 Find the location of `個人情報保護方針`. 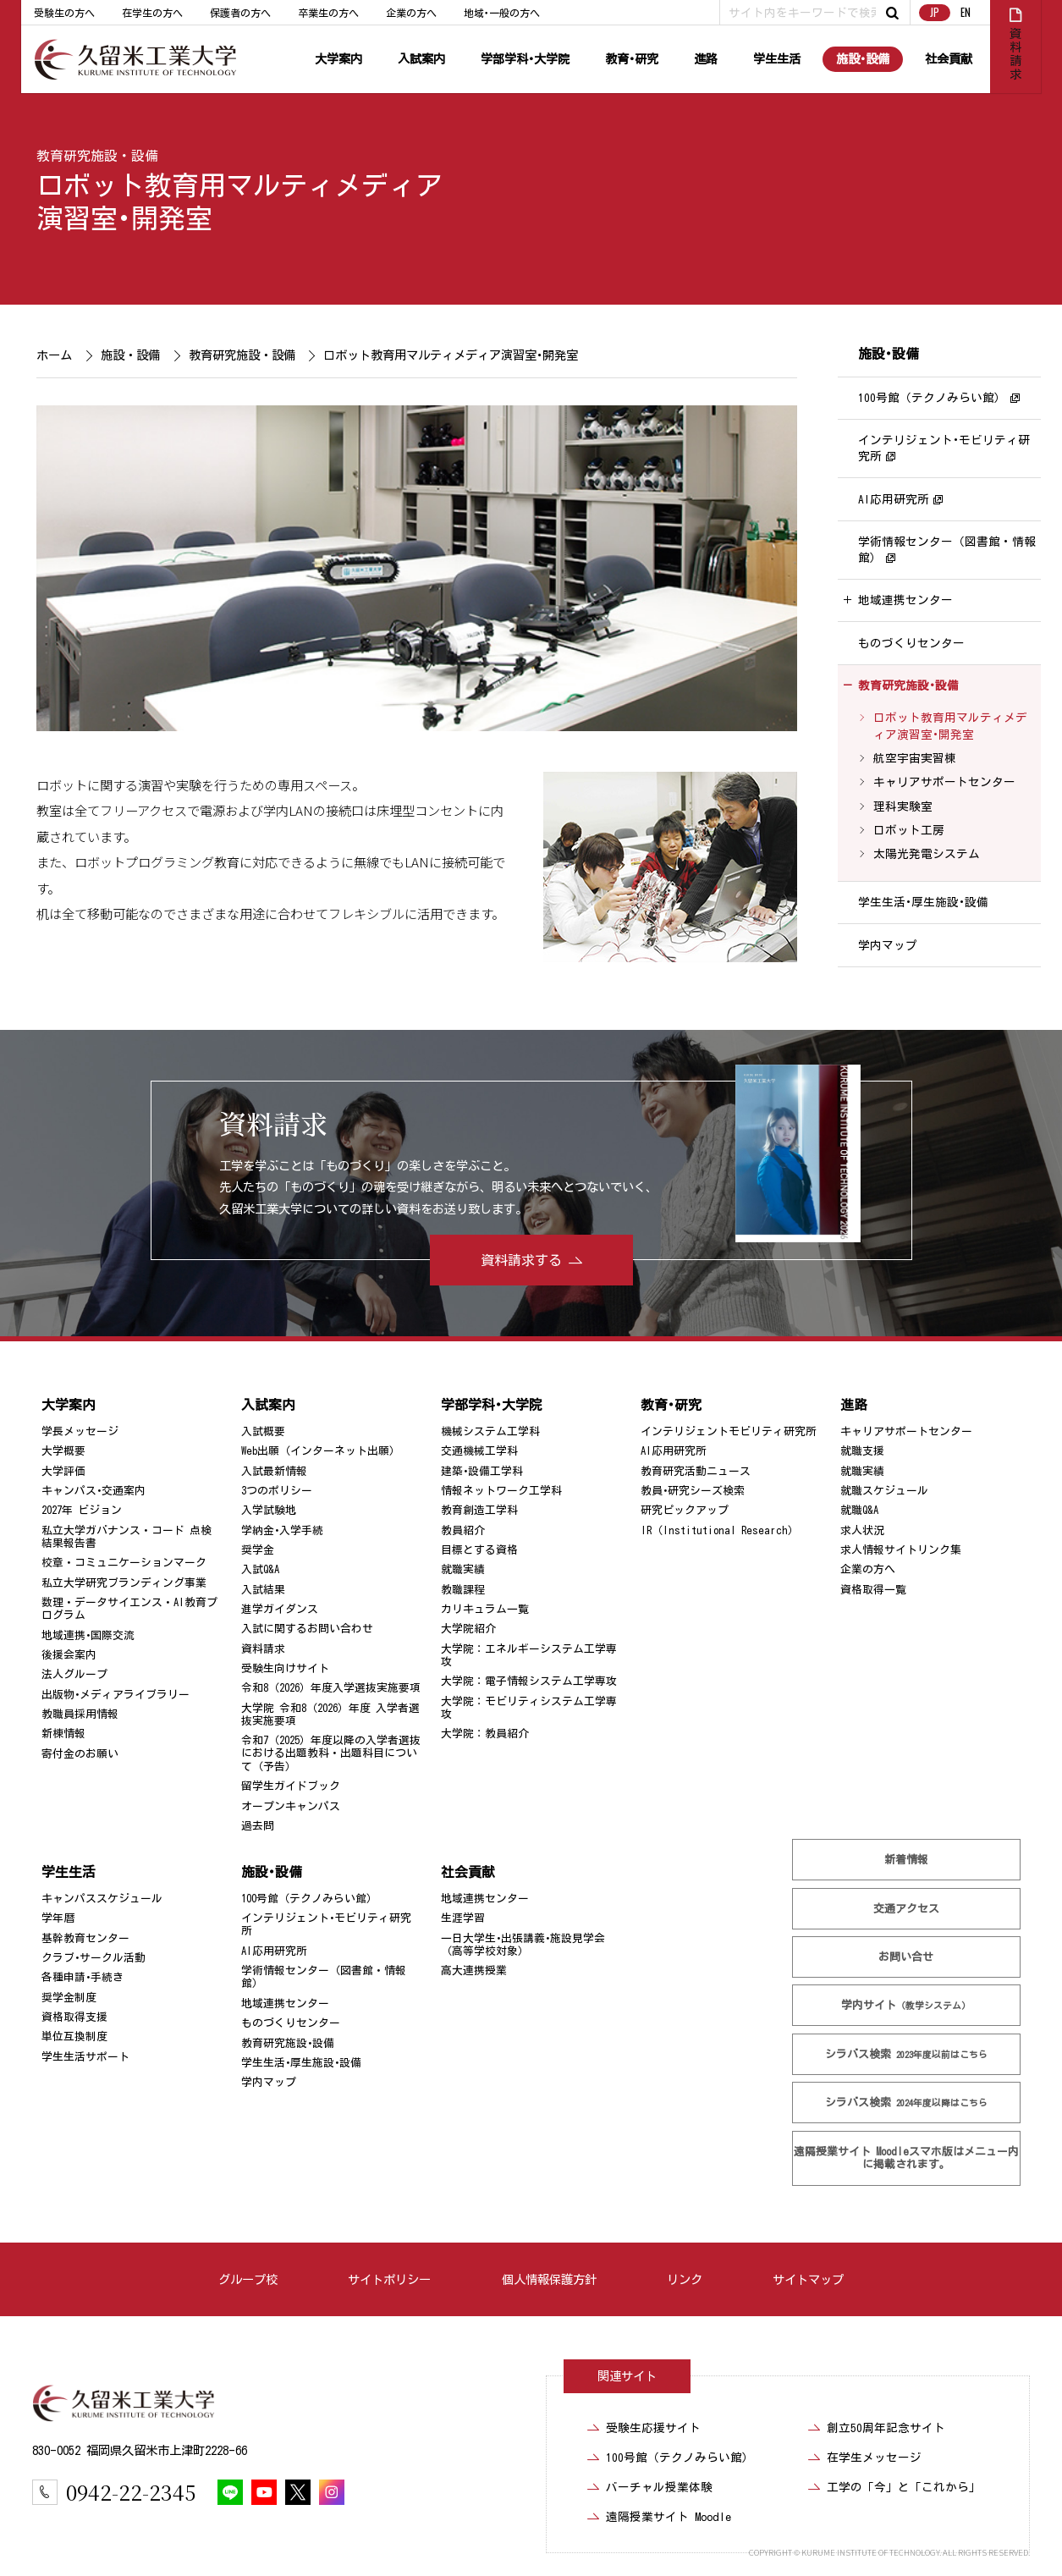

個人情報保護方針 is located at coordinates (548, 2279).